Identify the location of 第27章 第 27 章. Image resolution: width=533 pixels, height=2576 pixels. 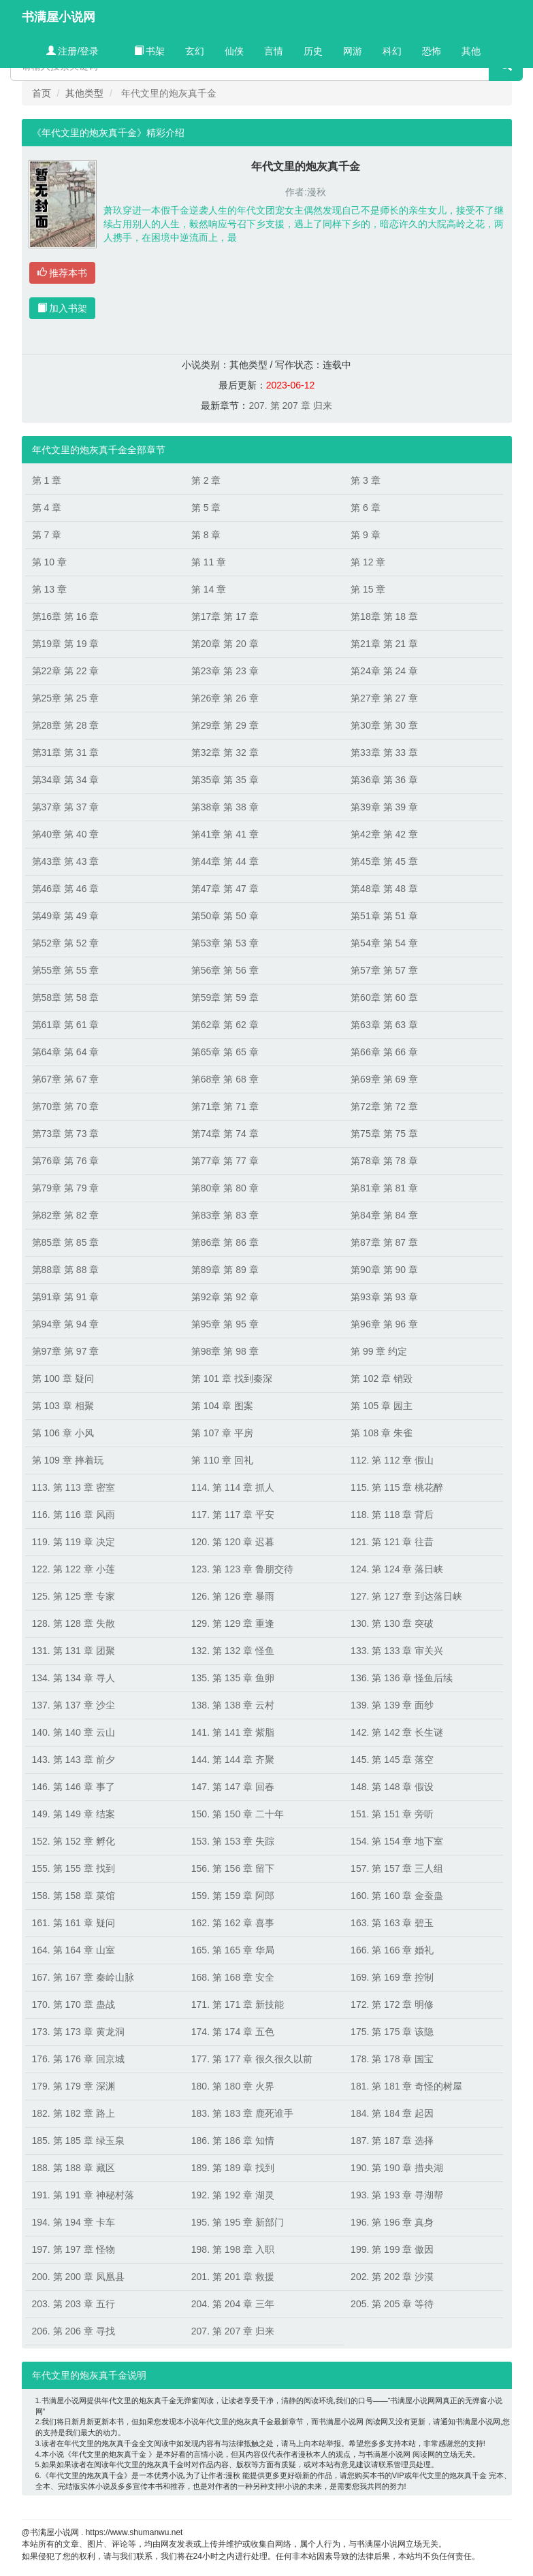
(384, 698).